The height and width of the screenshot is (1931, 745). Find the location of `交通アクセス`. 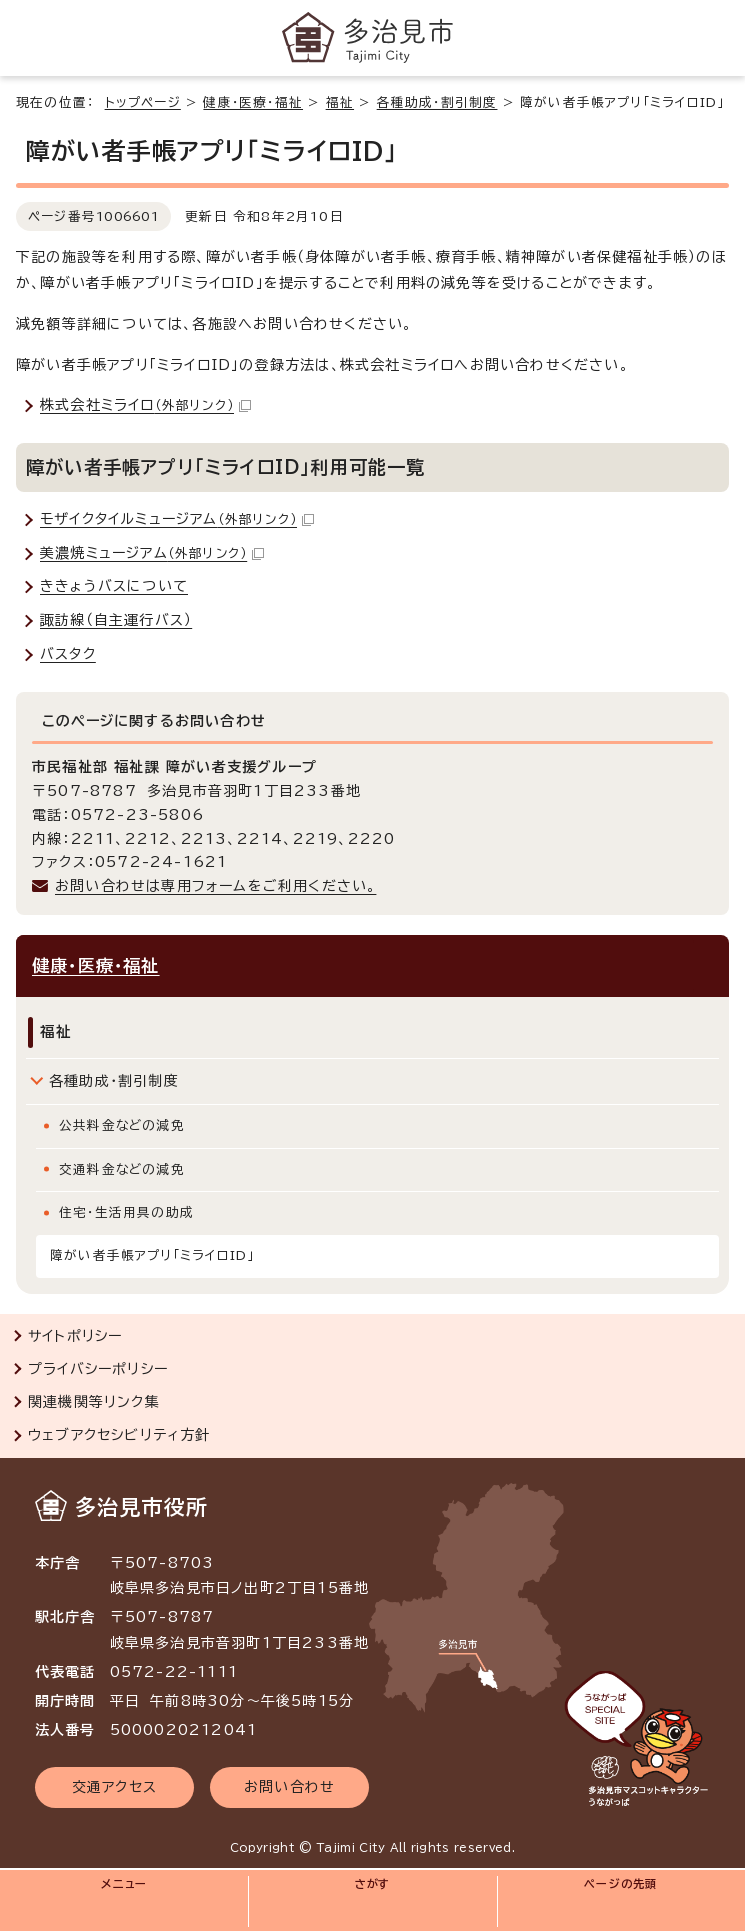

交通アクセス is located at coordinates (114, 1787).